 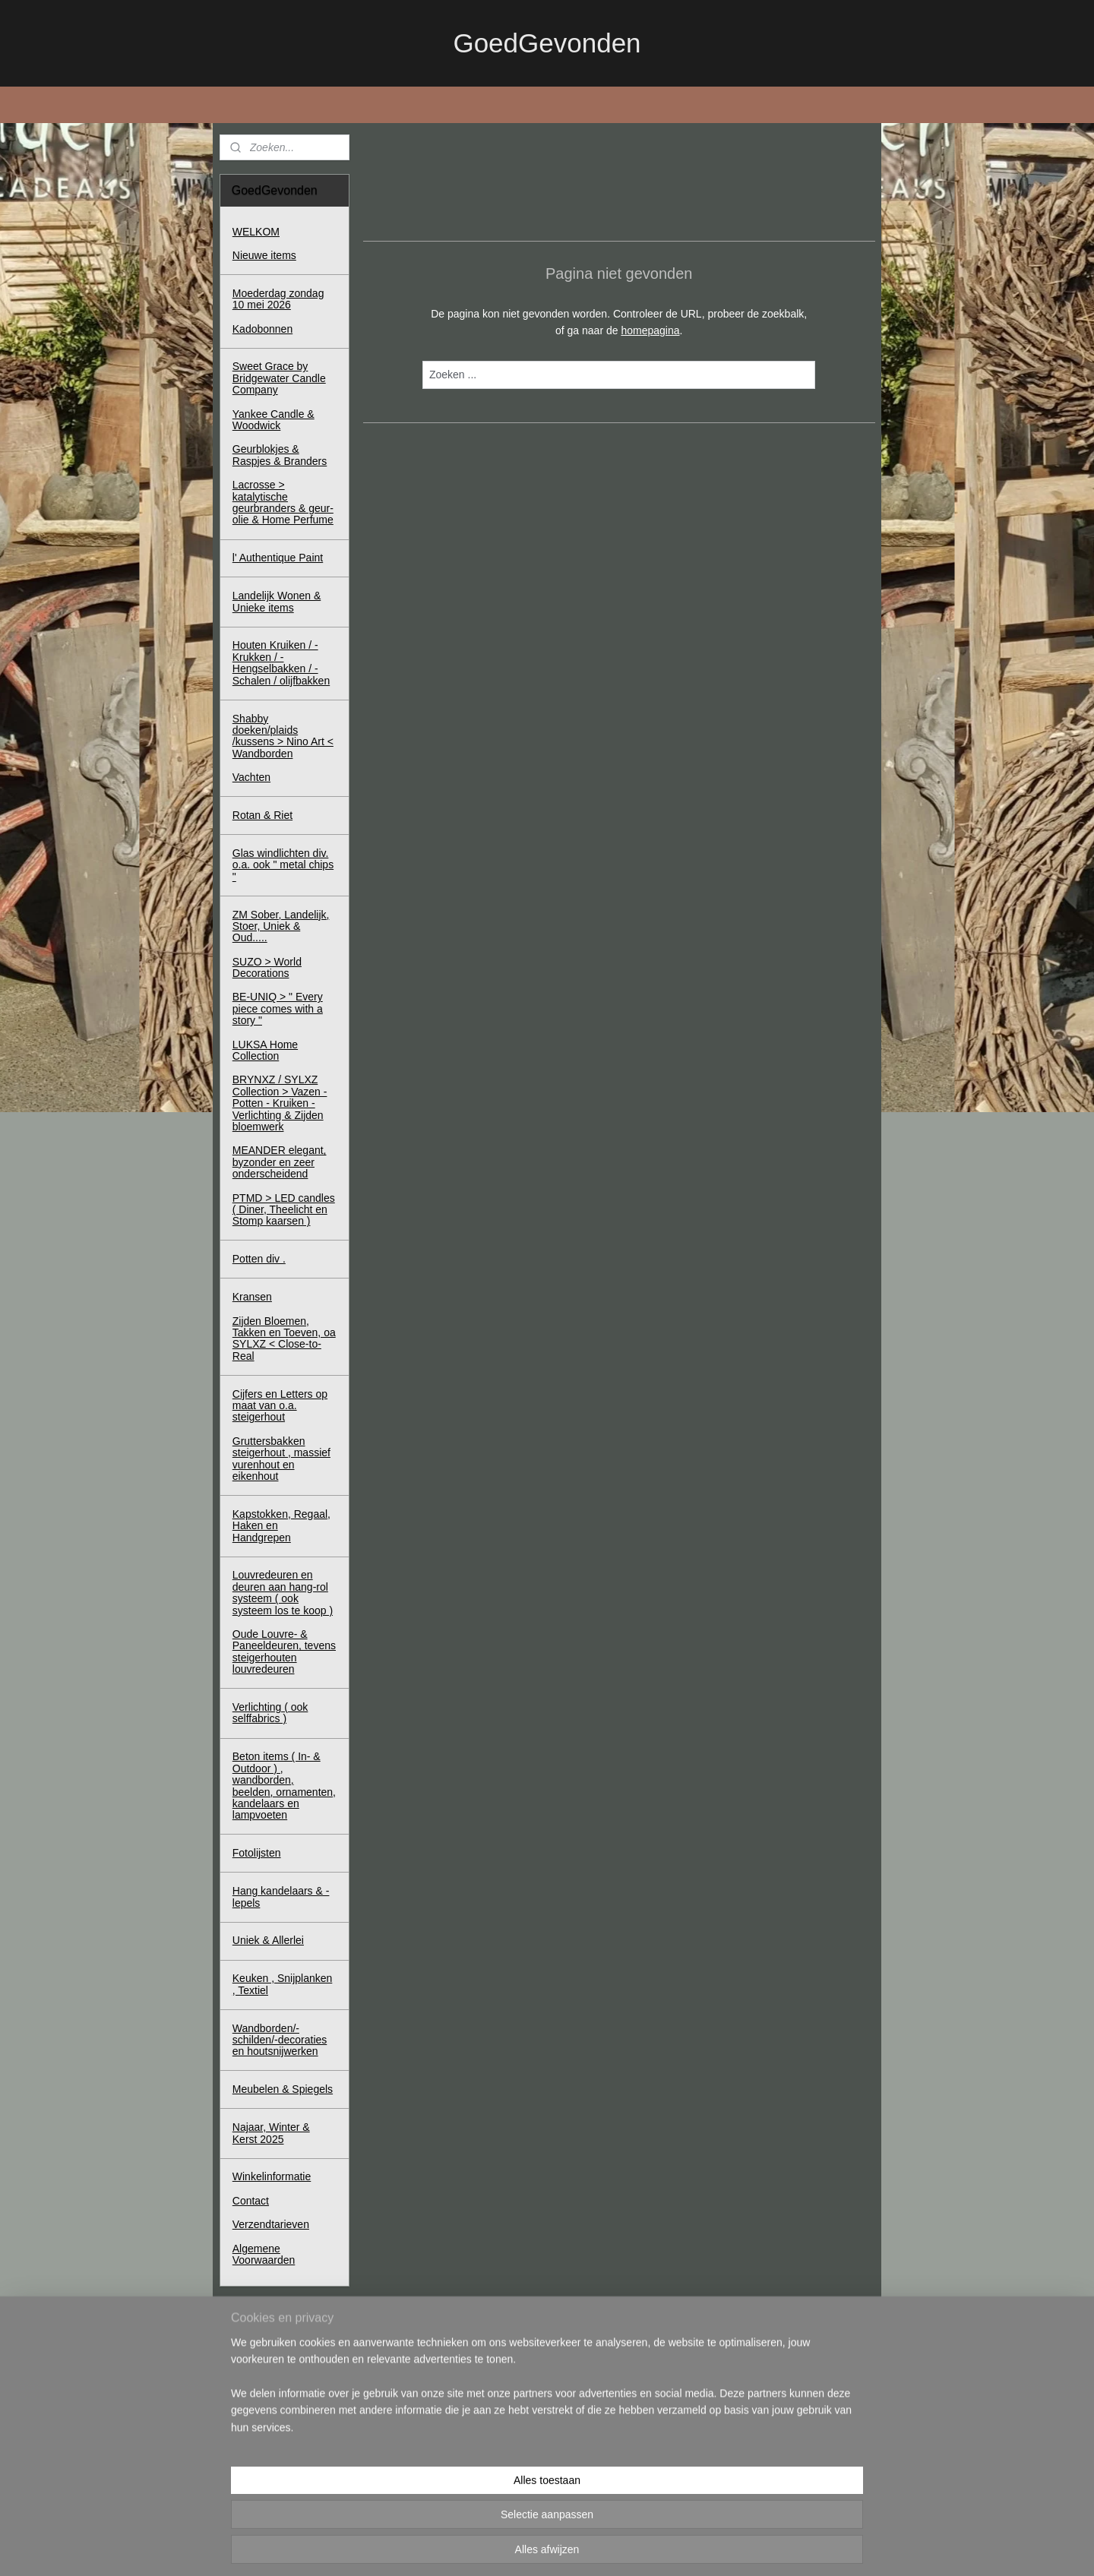 What do you see at coordinates (282, 1592) in the screenshot?
I see `Louvredeuren en deuren aan hang-rol systeem ( ook systeem los te koop )` at bounding box center [282, 1592].